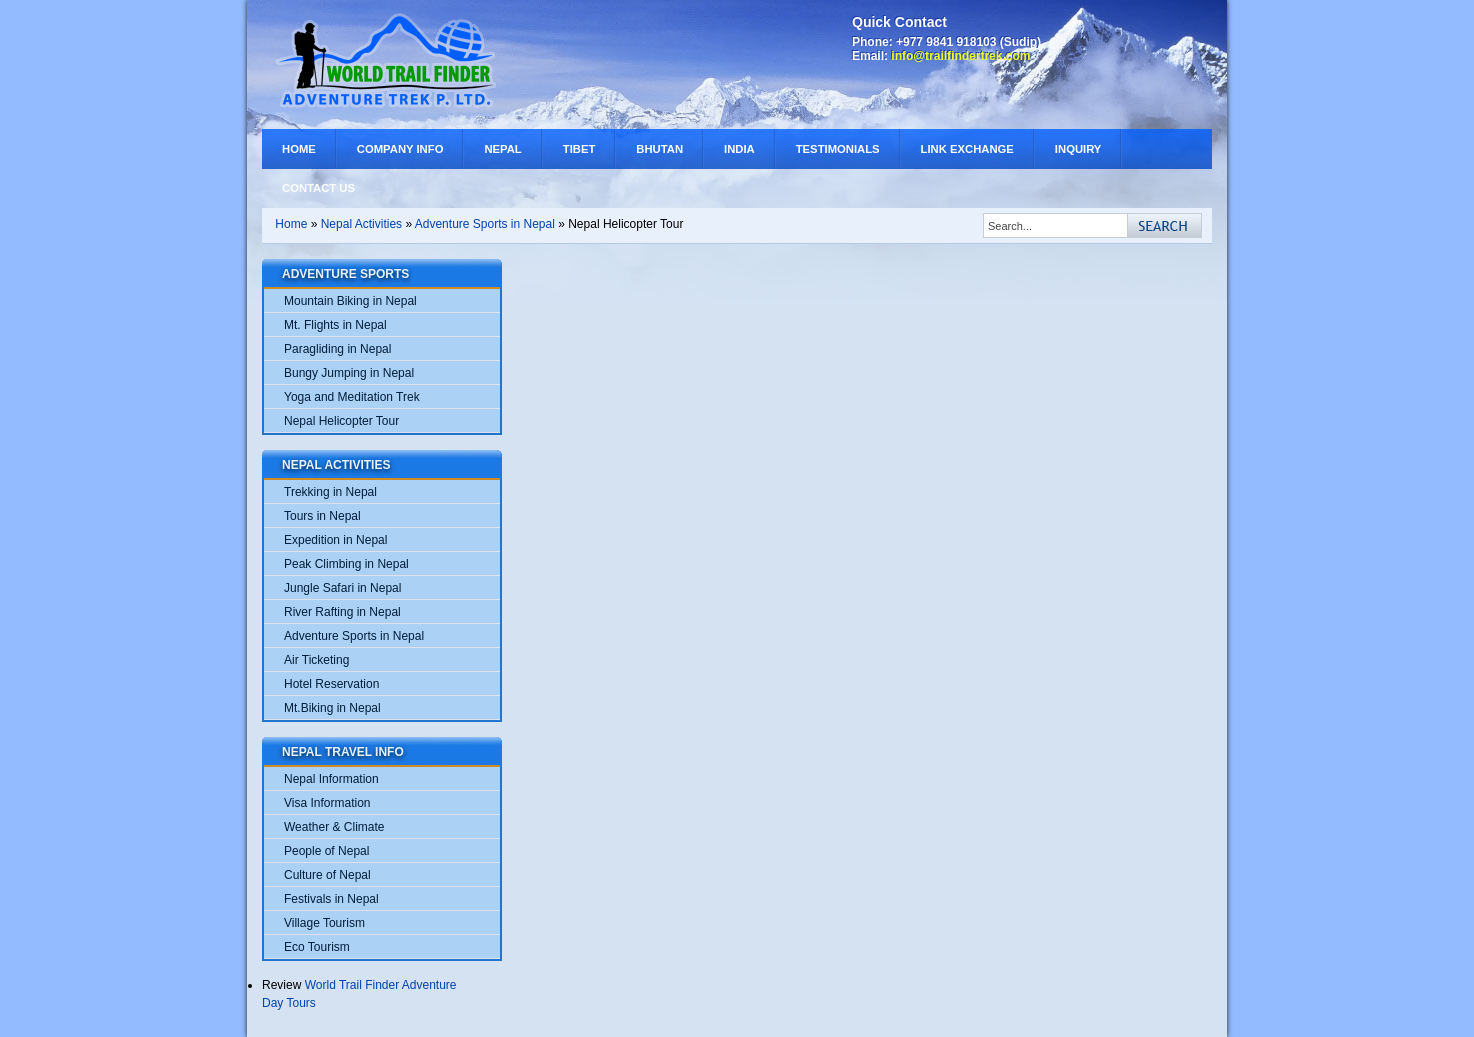 The height and width of the screenshot is (1037, 1474). Describe the element at coordinates (352, 397) in the screenshot. I see `Yoga and Meditation Trek` at that location.